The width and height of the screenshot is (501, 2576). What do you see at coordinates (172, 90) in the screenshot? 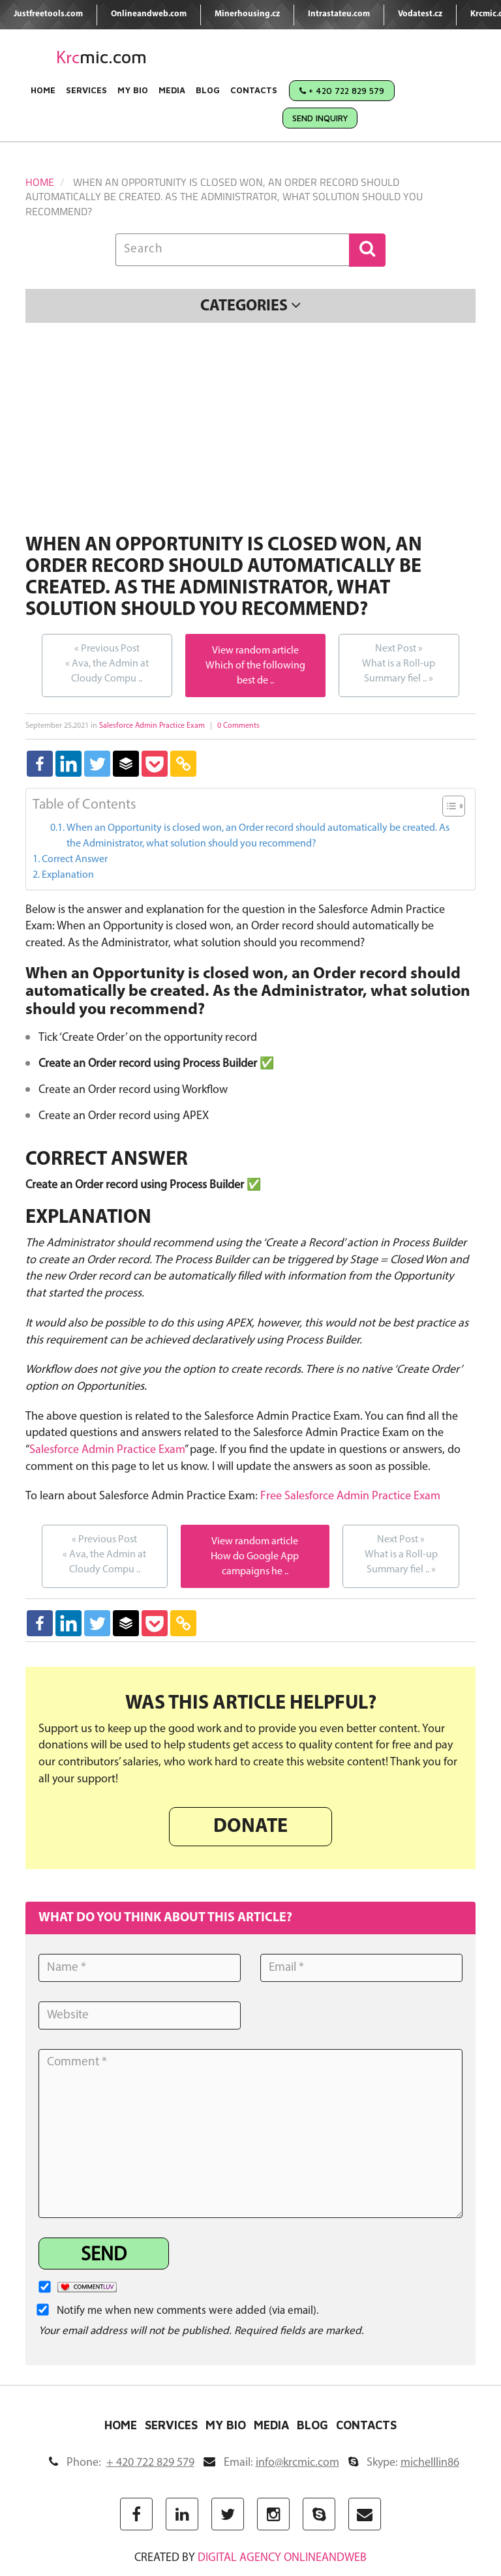
I see `Media` at bounding box center [172, 90].